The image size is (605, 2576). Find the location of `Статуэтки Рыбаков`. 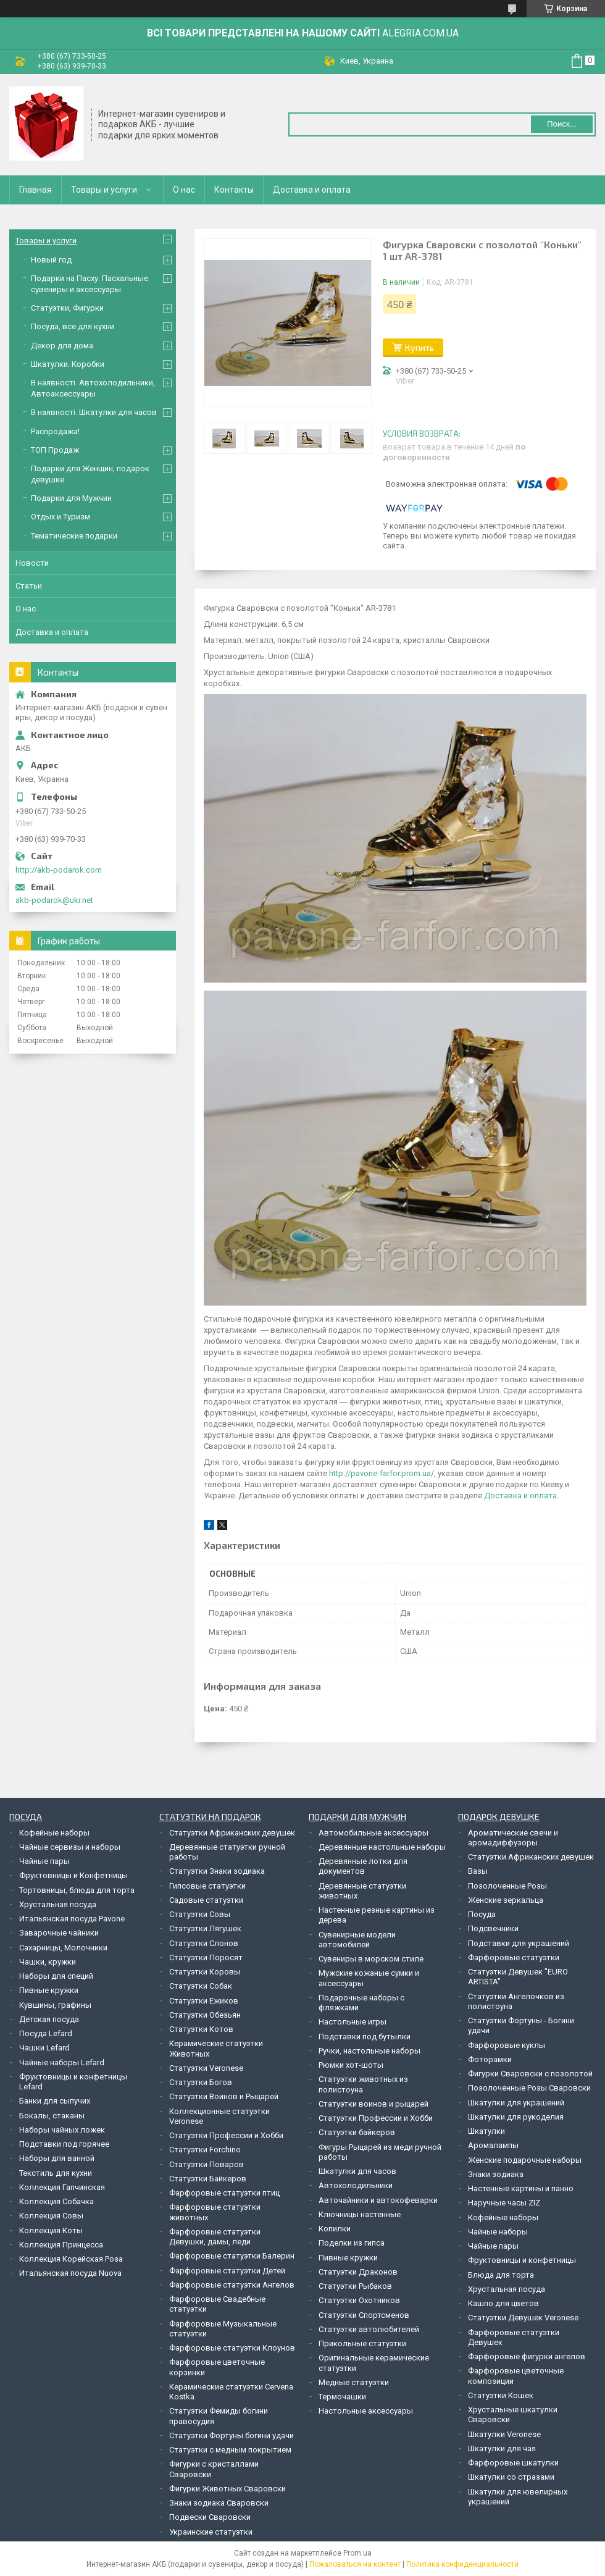

Статуэтки Рыбаков is located at coordinates (355, 2286).